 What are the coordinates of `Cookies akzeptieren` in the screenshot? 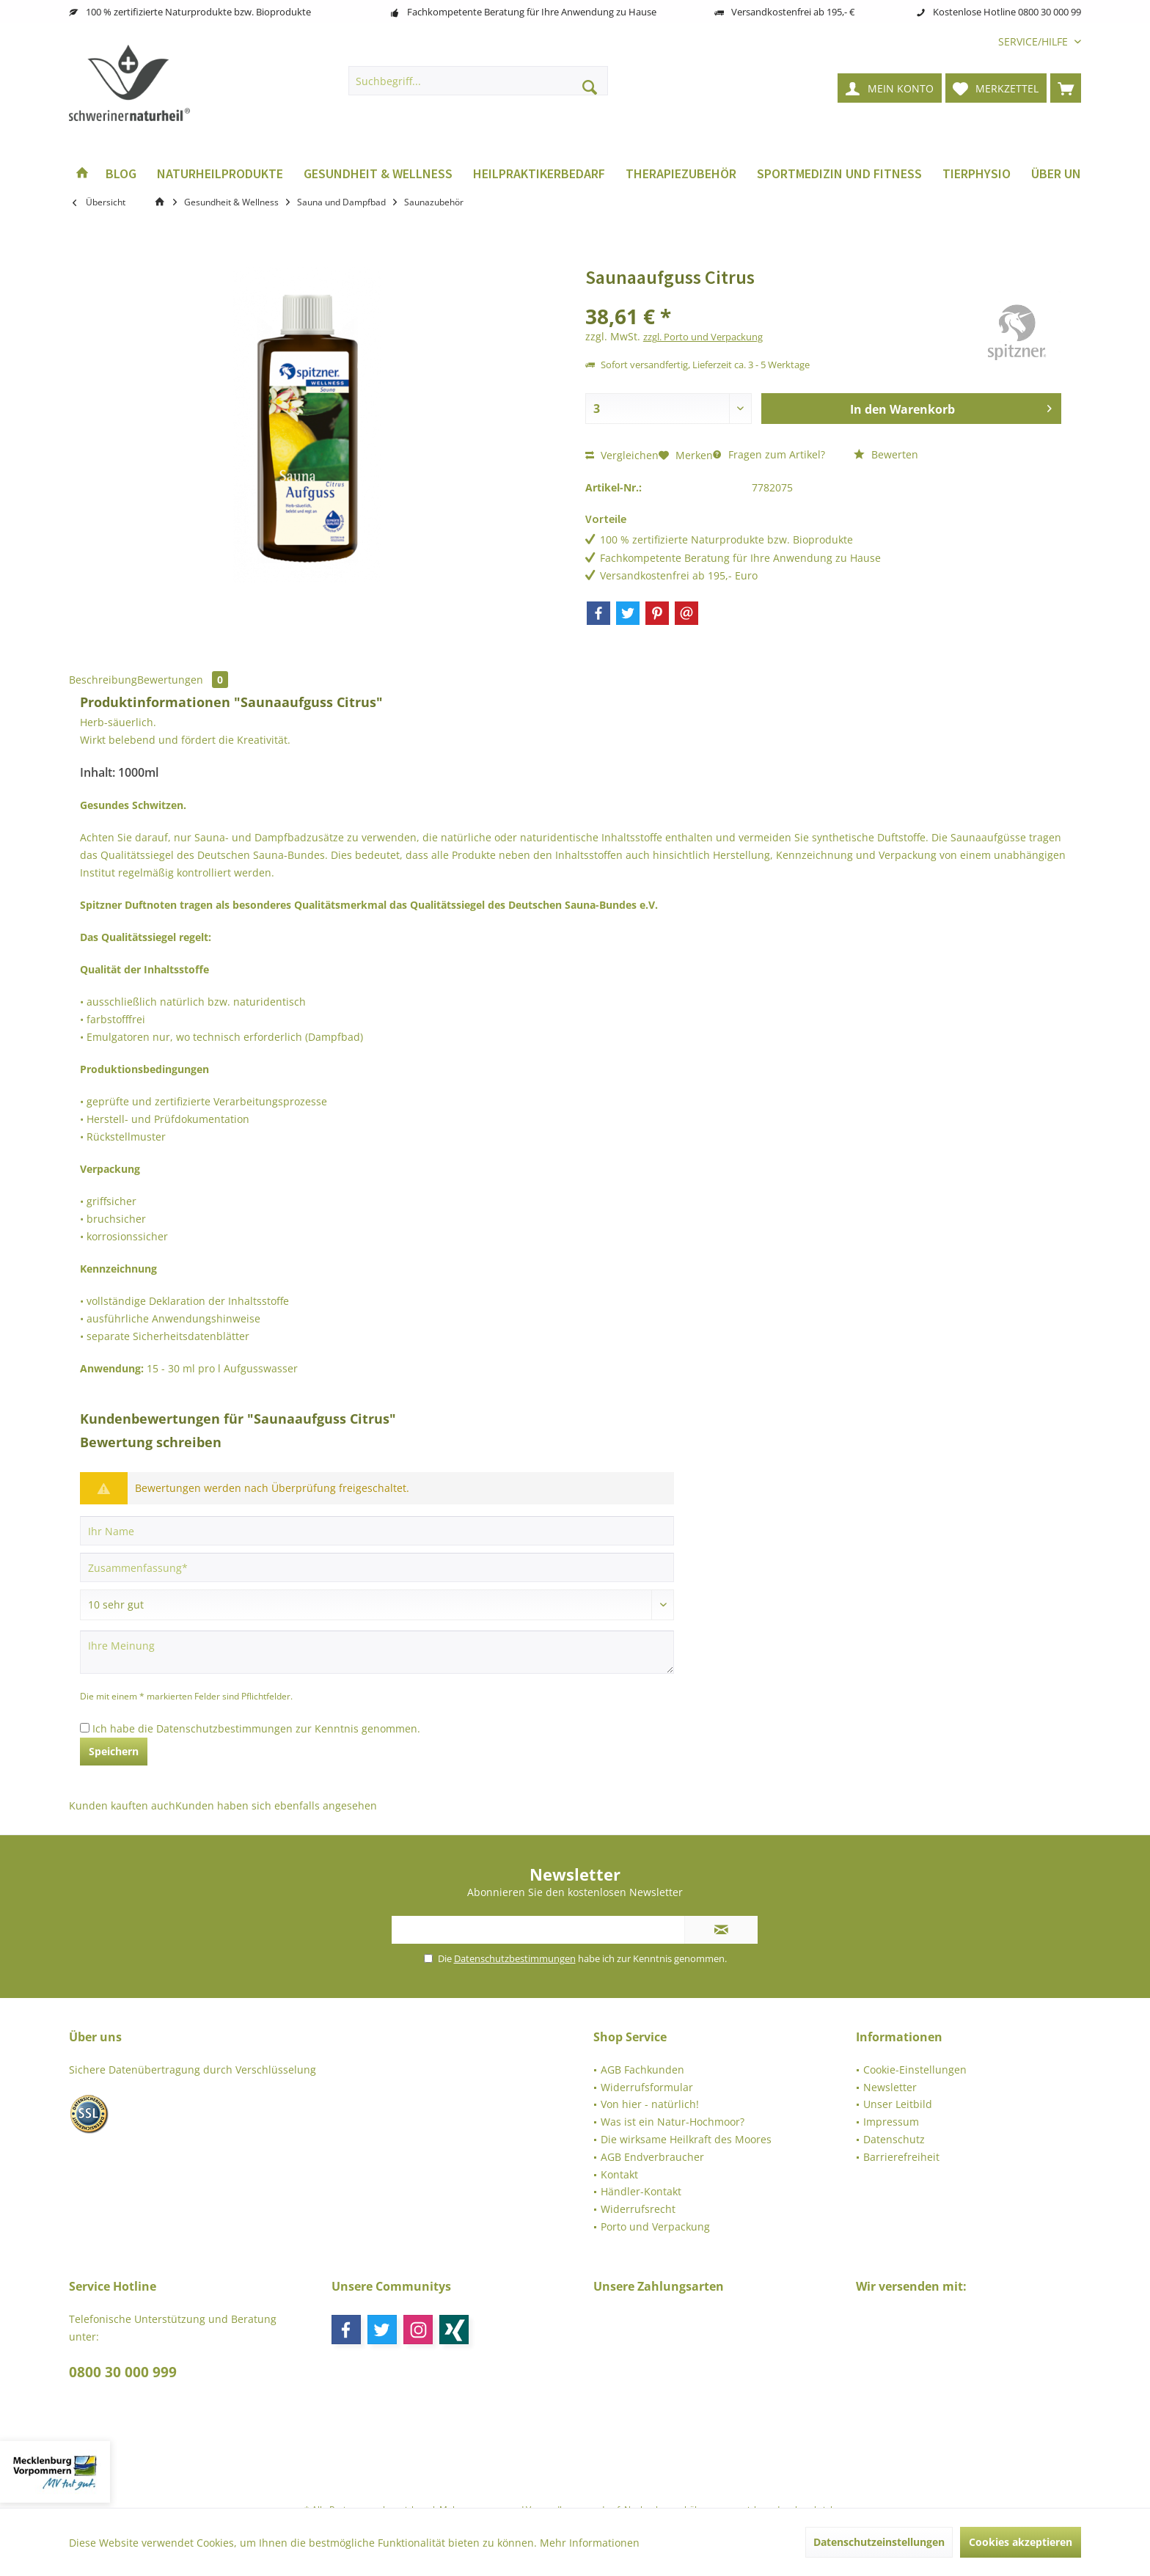 It's located at (1020, 2542).